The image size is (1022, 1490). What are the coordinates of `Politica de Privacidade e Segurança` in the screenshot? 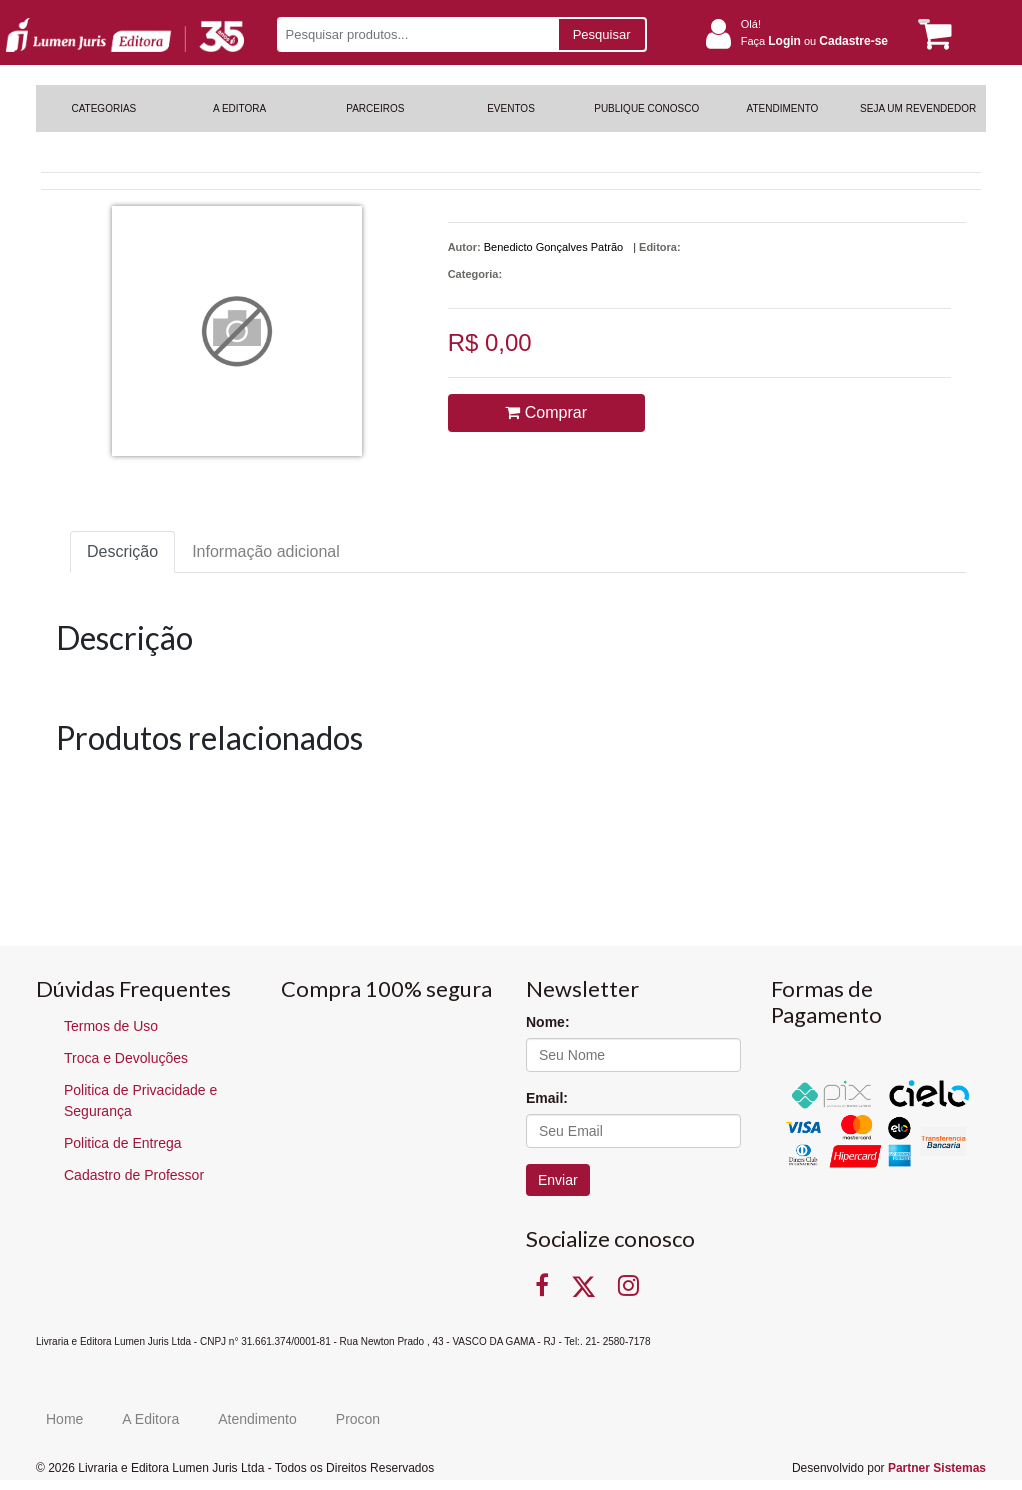 It's located at (140, 1100).